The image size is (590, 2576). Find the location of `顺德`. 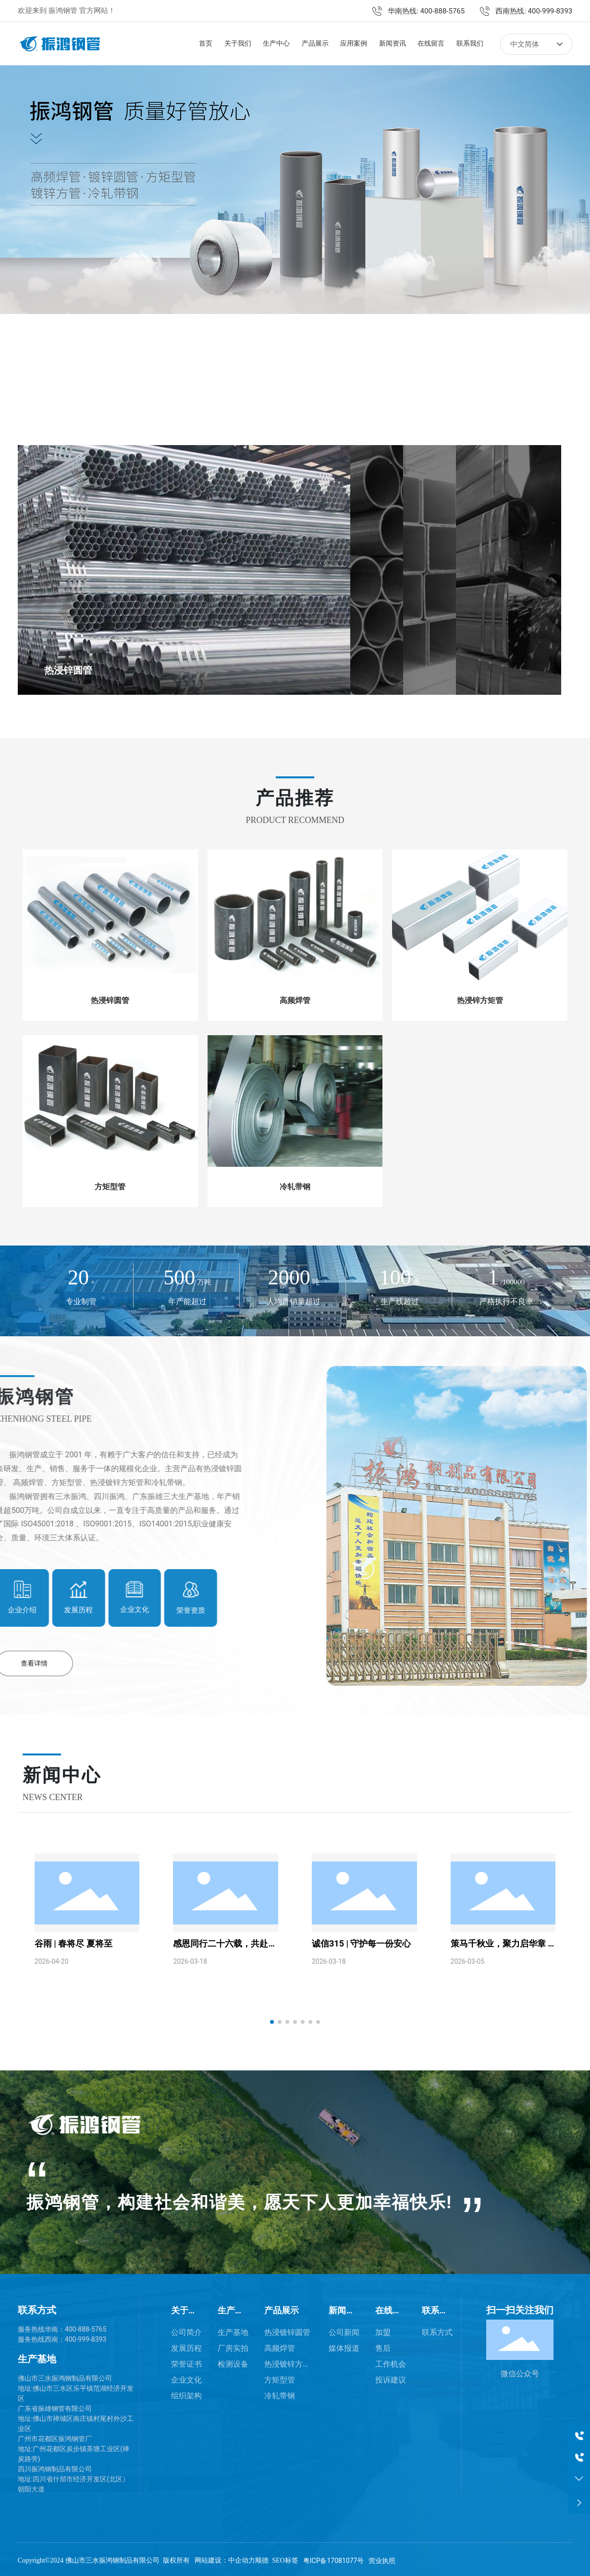

顺德 is located at coordinates (262, 2558).